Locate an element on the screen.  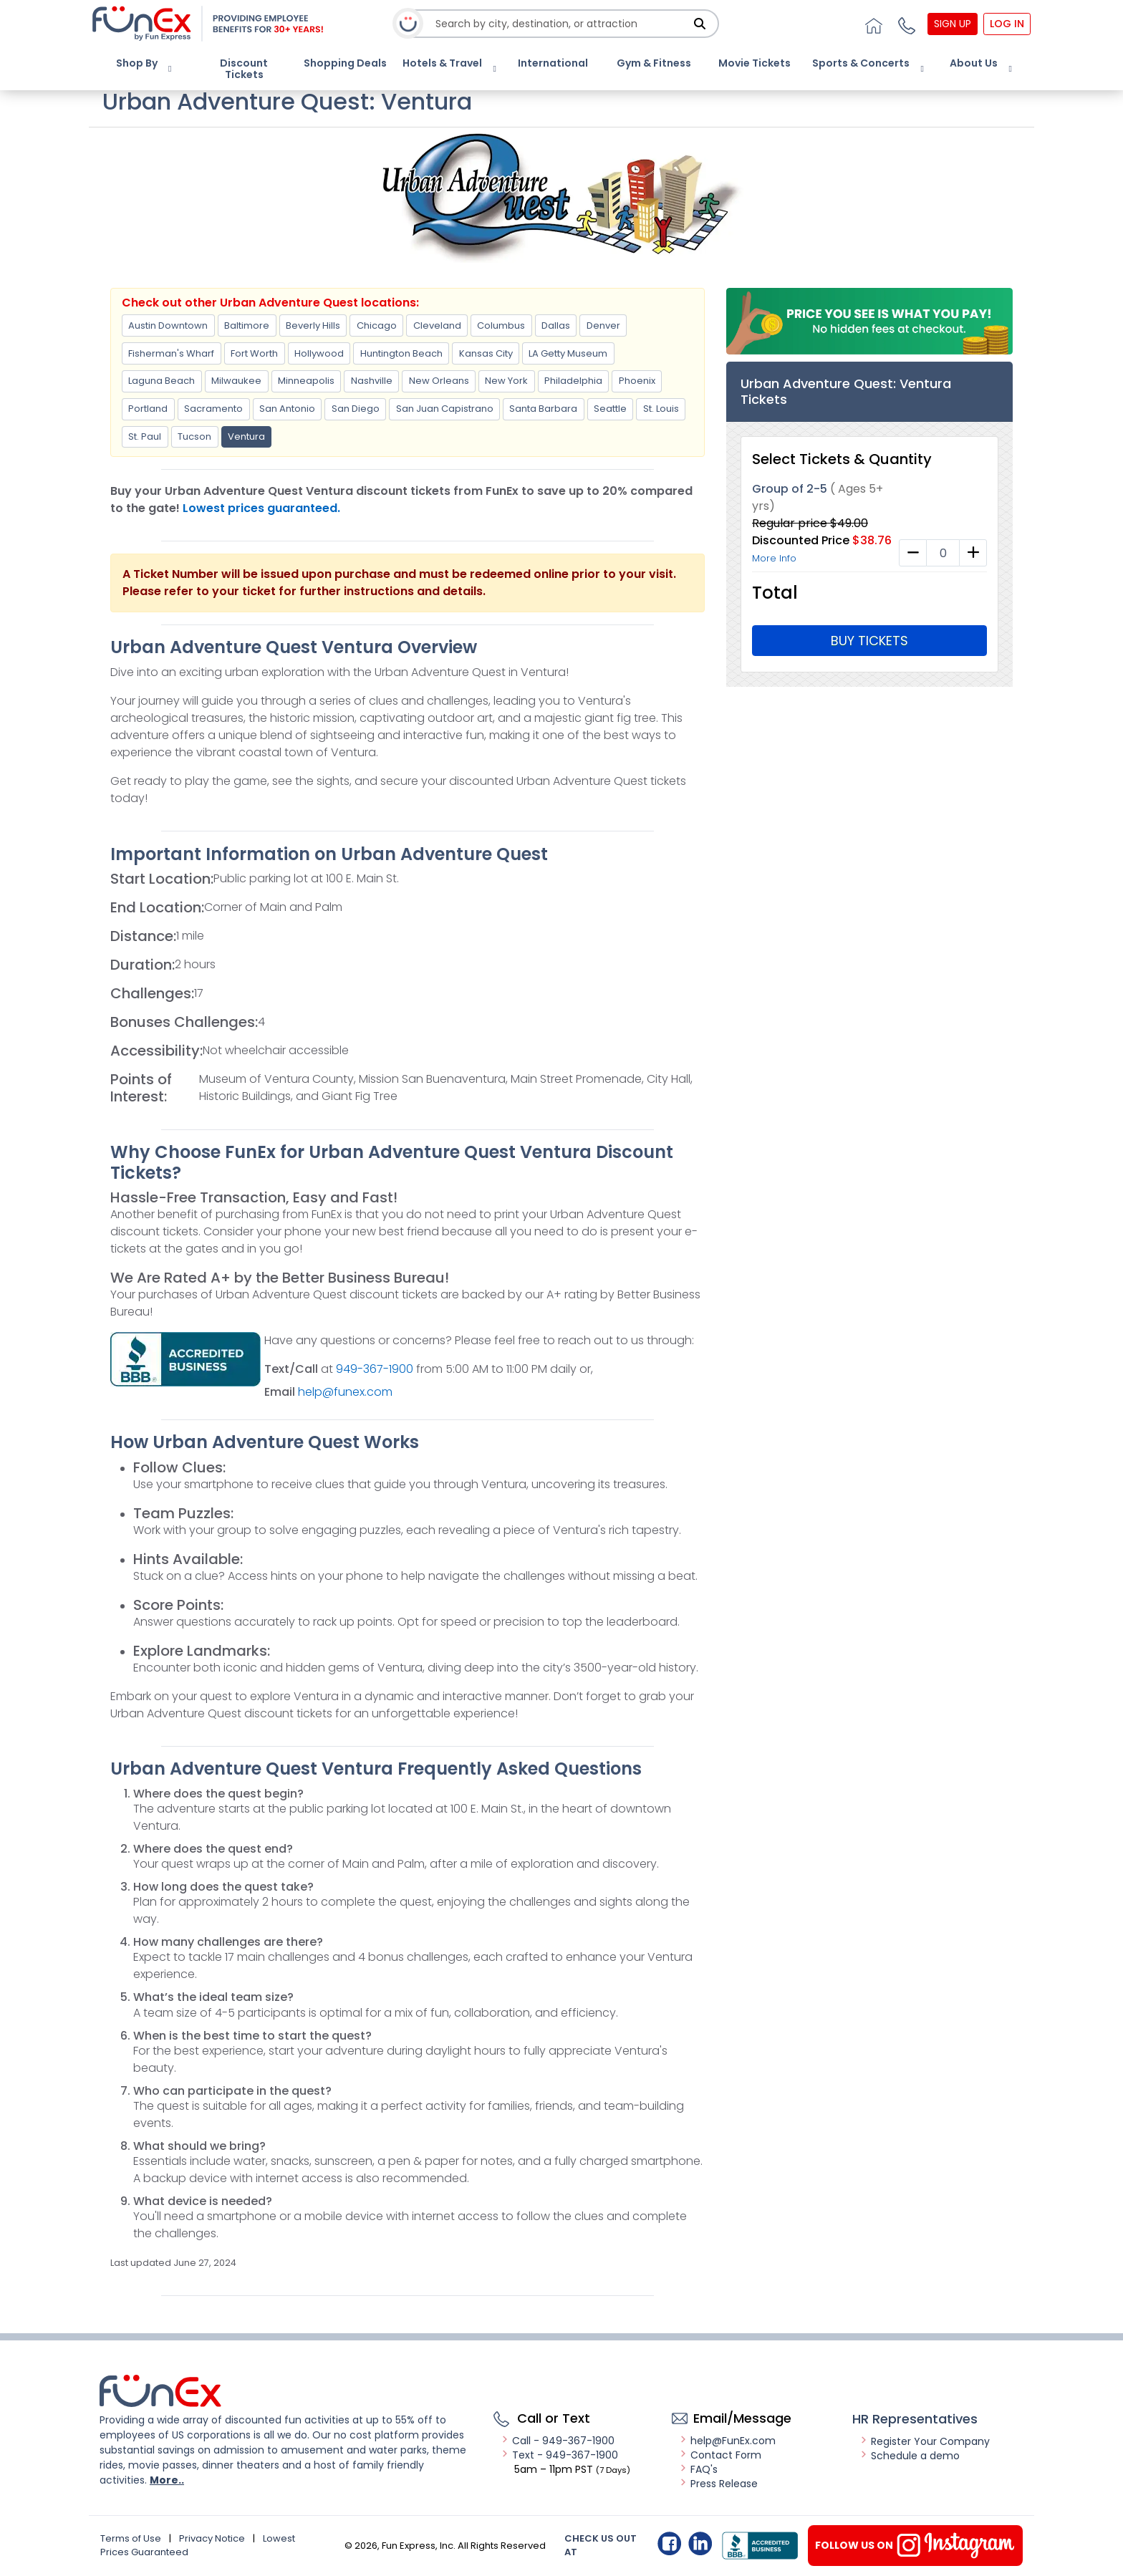
More.. is located at coordinates (167, 2480).